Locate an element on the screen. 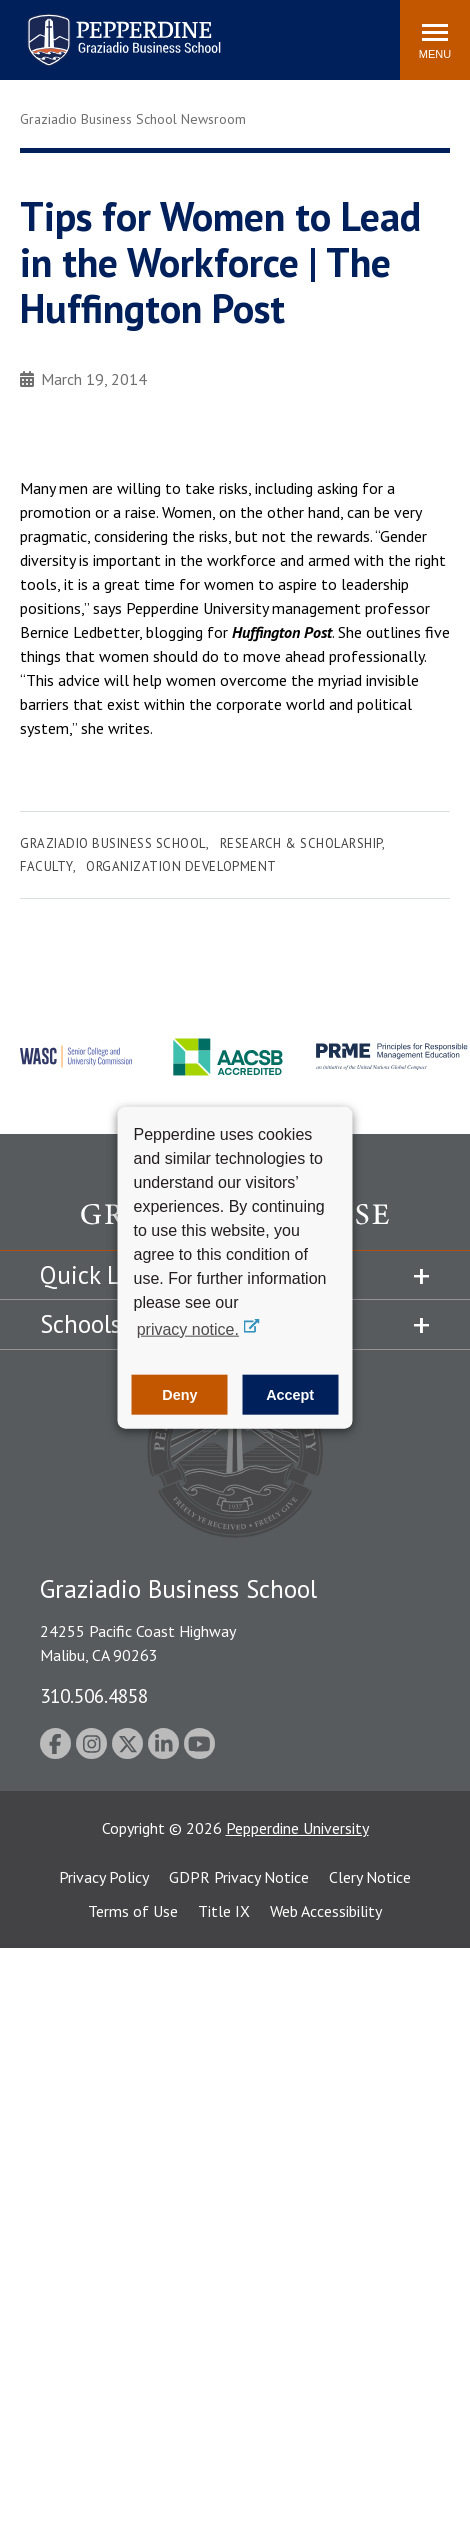  Faculty is located at coordinates (46, 866).